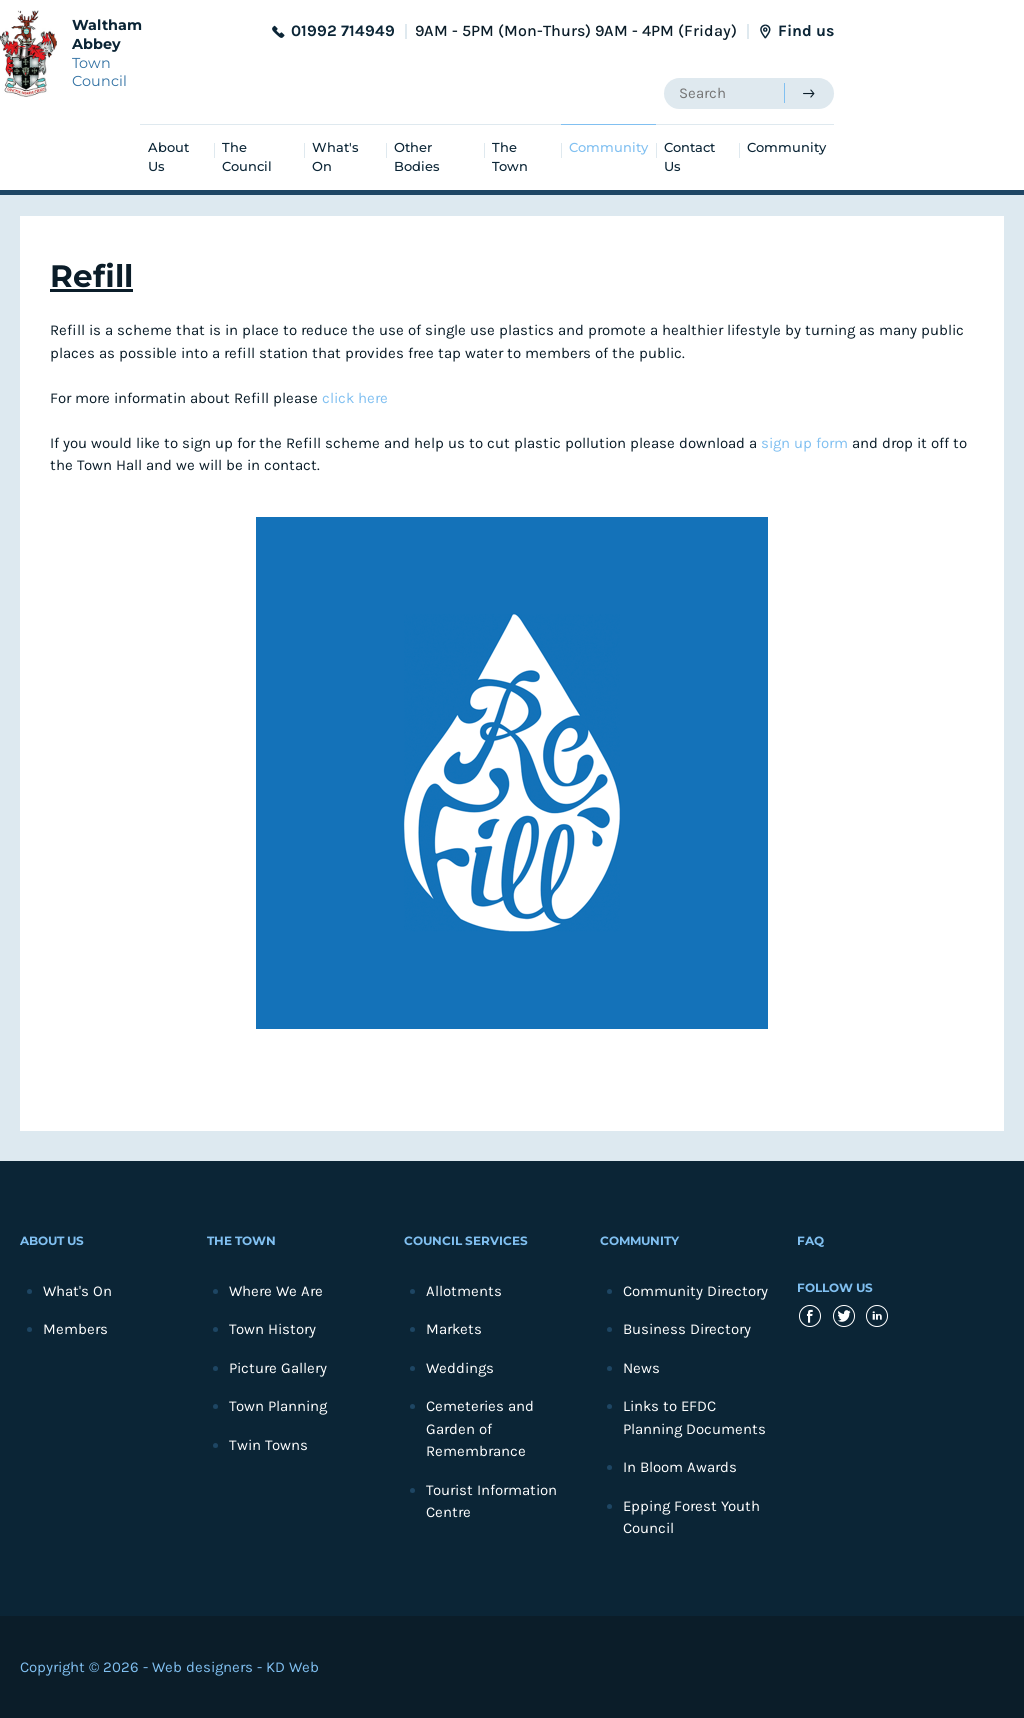  I want to click on [searchbox], so click(724, 93).